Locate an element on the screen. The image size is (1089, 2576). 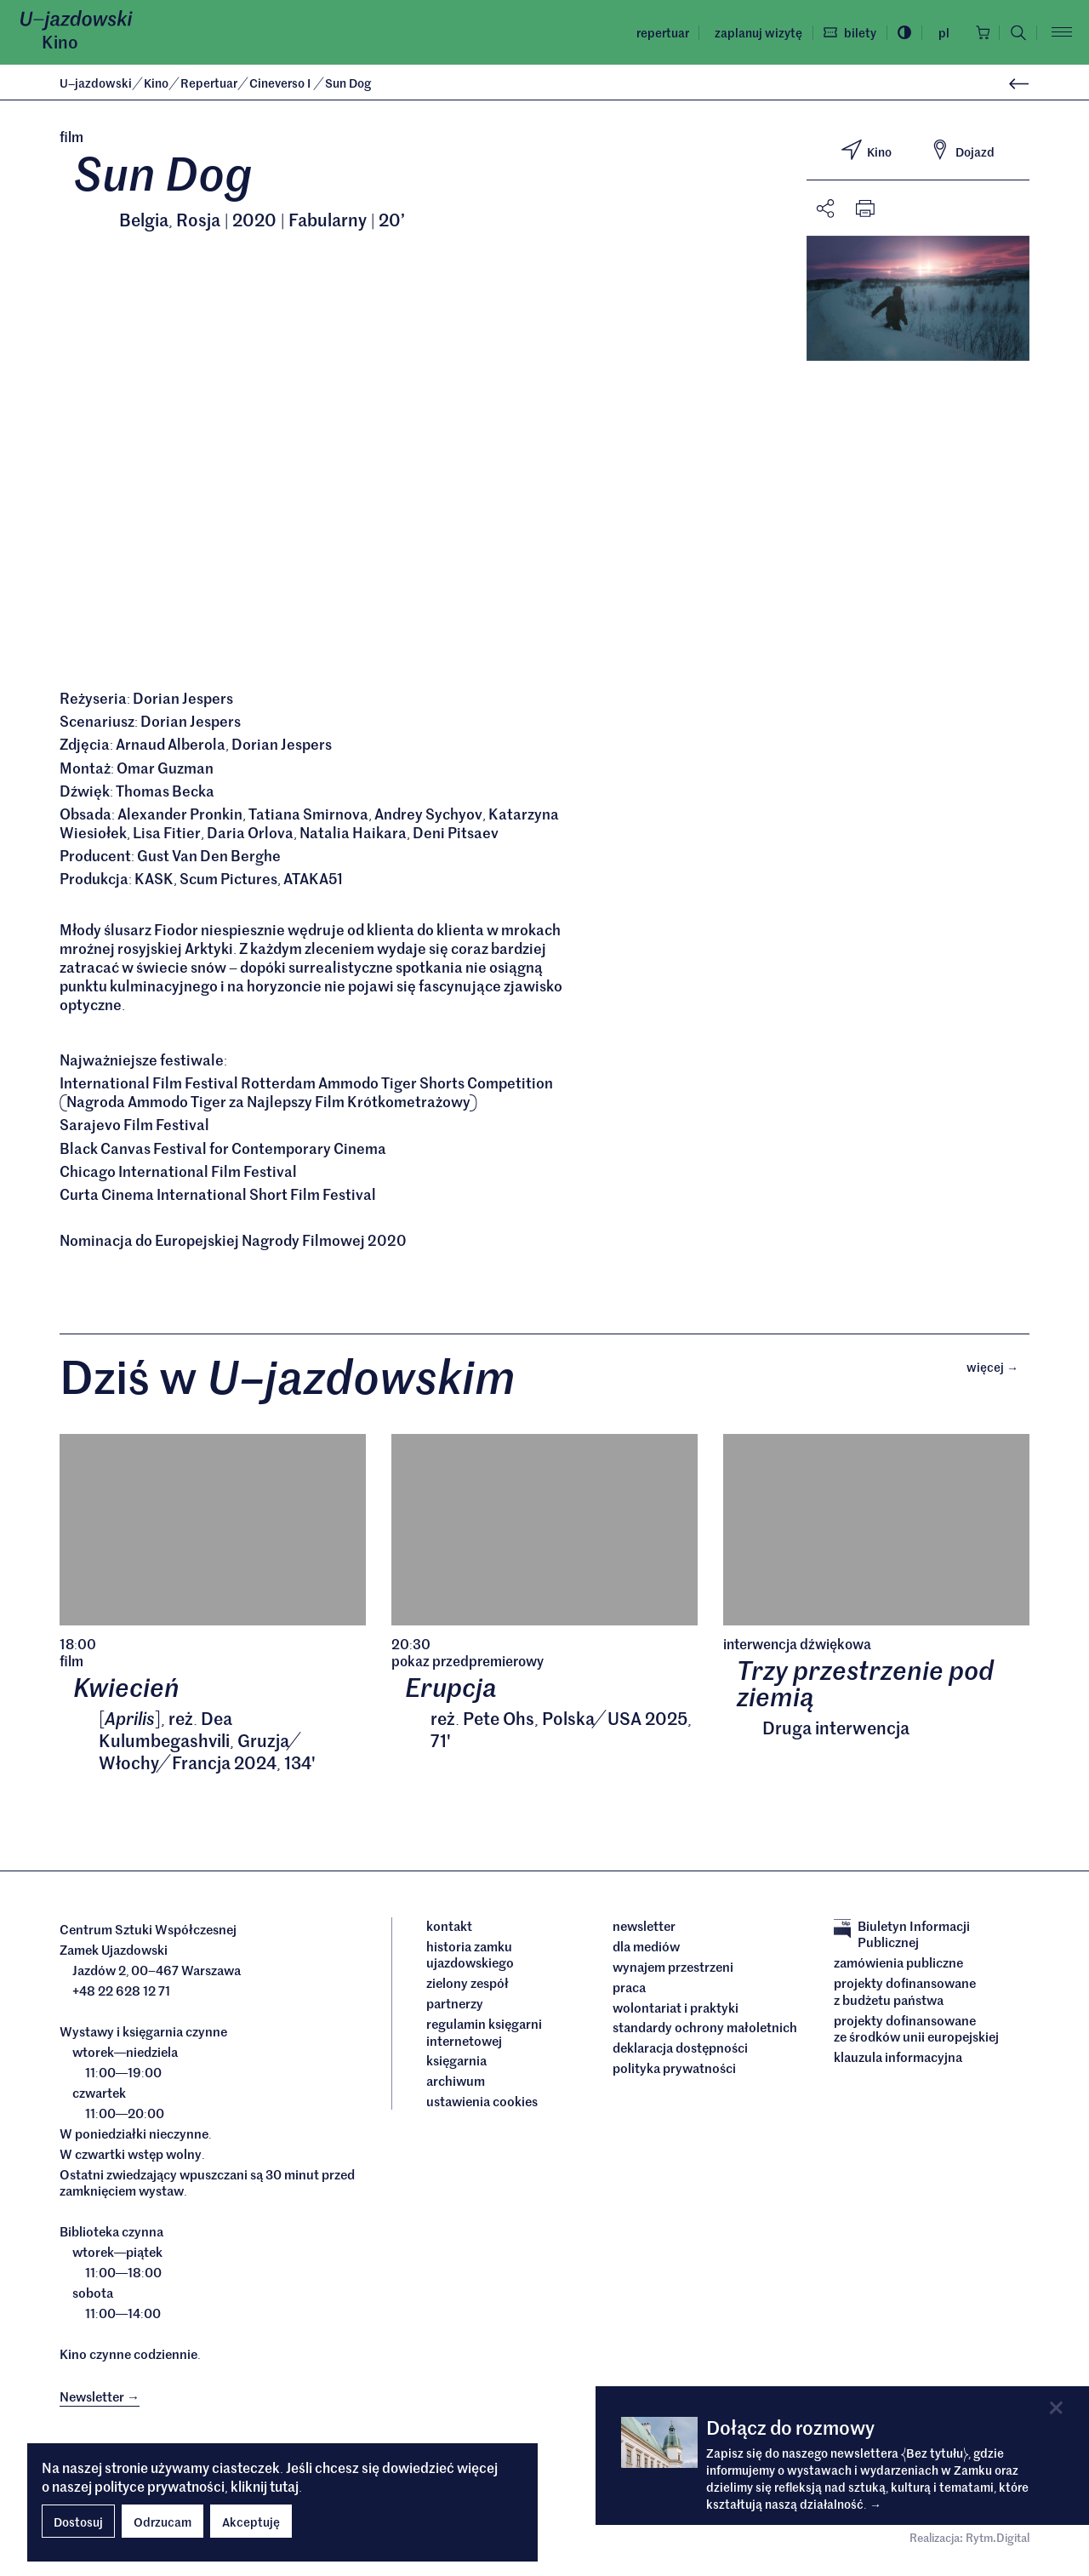
Newsletter is located at coordinates (644, 1929).